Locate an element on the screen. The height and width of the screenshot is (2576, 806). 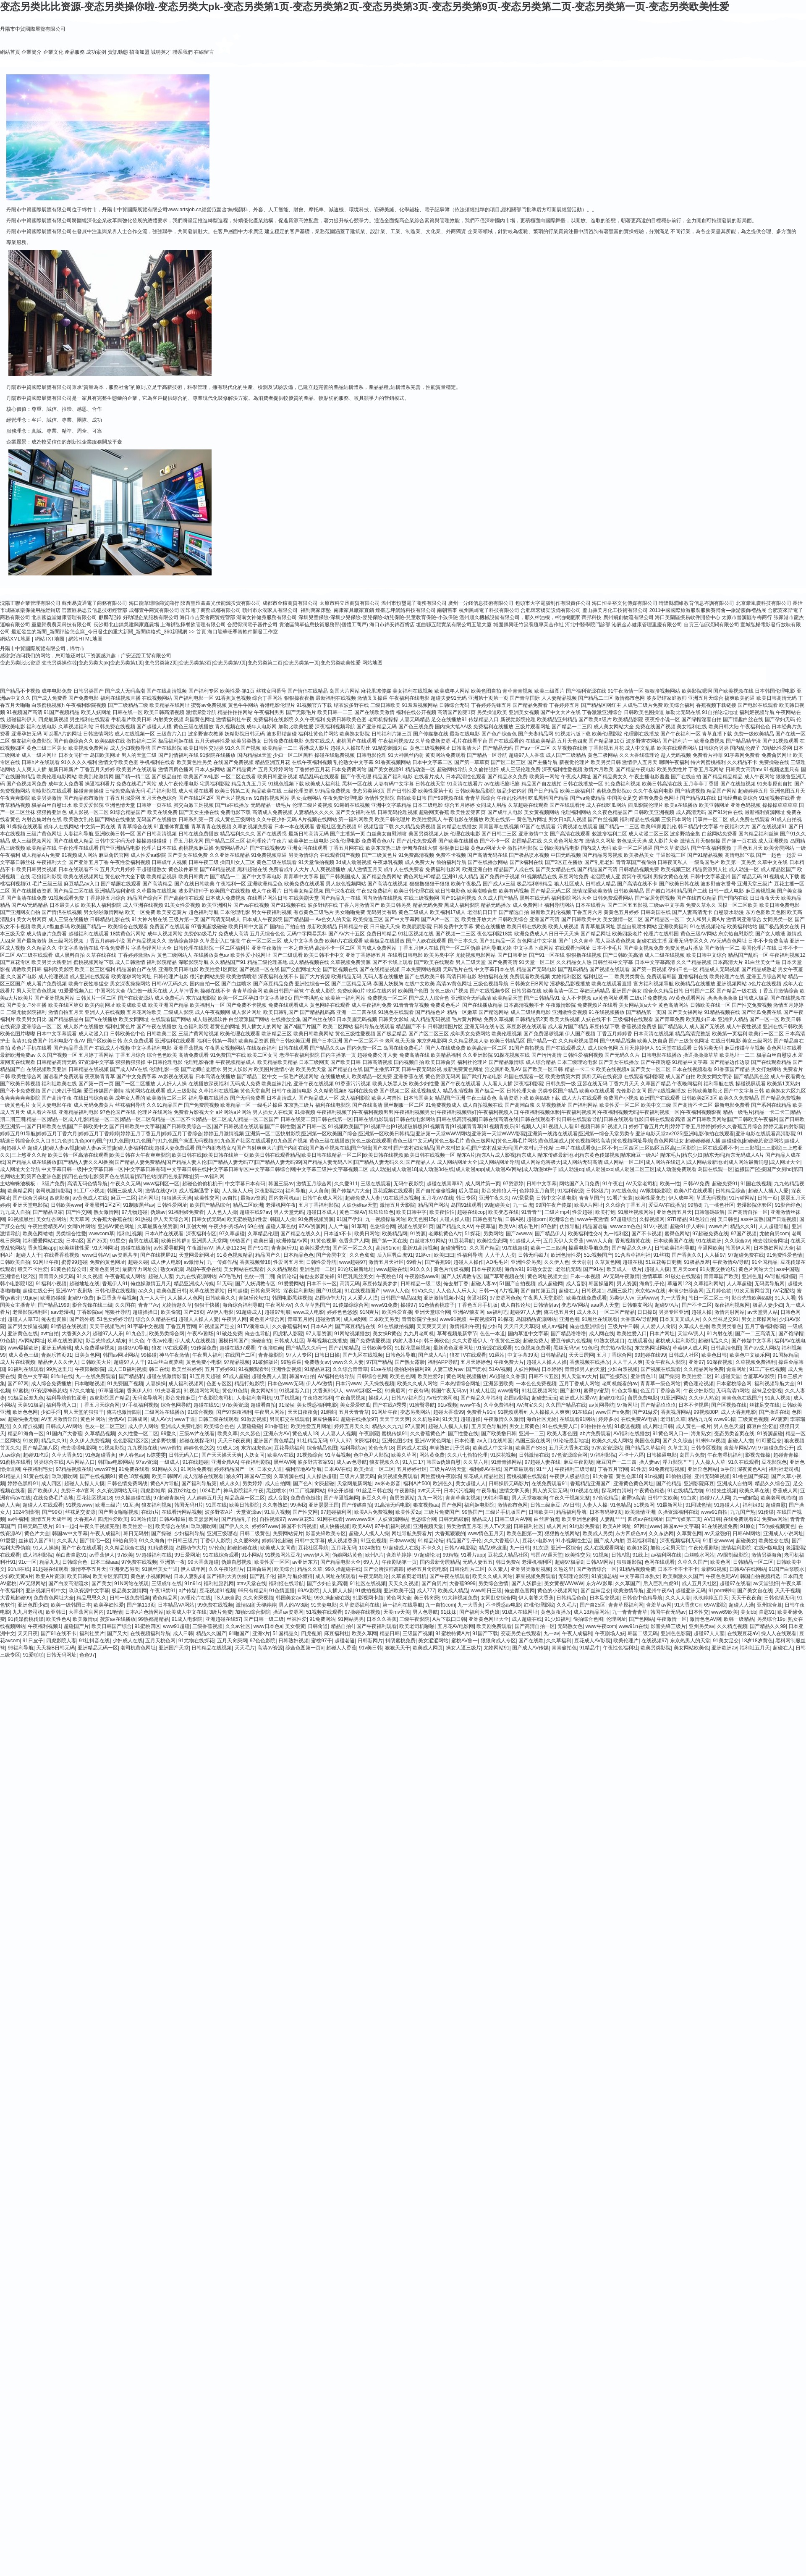
97人妻网 is located at coordinates (415, 1426).